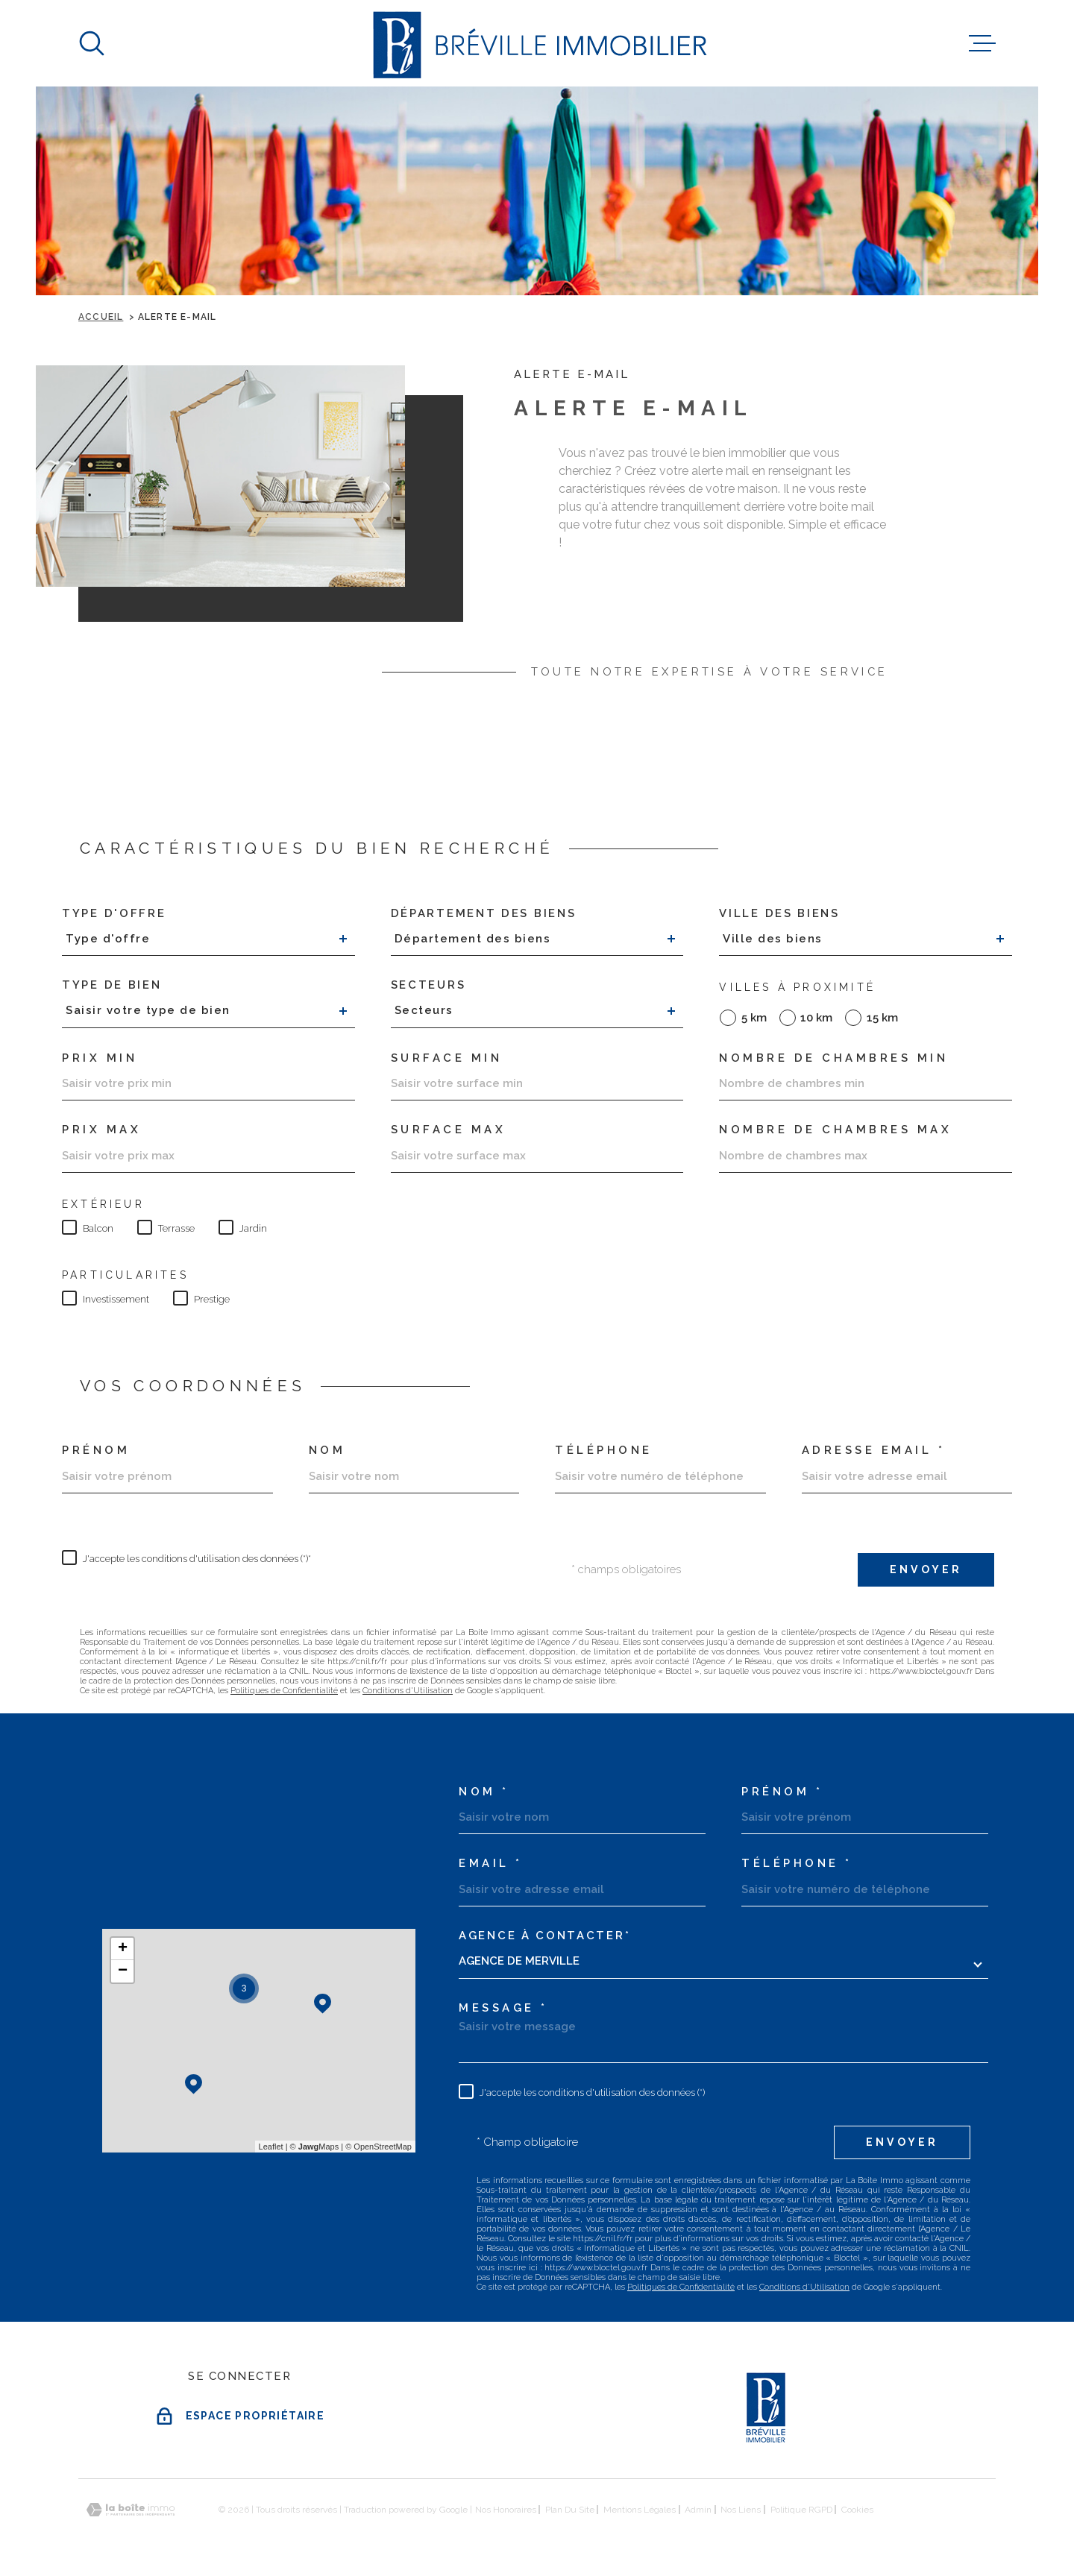 The height and width of the screenshot is (2576, 1074). Describe the element at coordinates (801, 2509) in the screenshot. I see `Politique RGPD` at that location.